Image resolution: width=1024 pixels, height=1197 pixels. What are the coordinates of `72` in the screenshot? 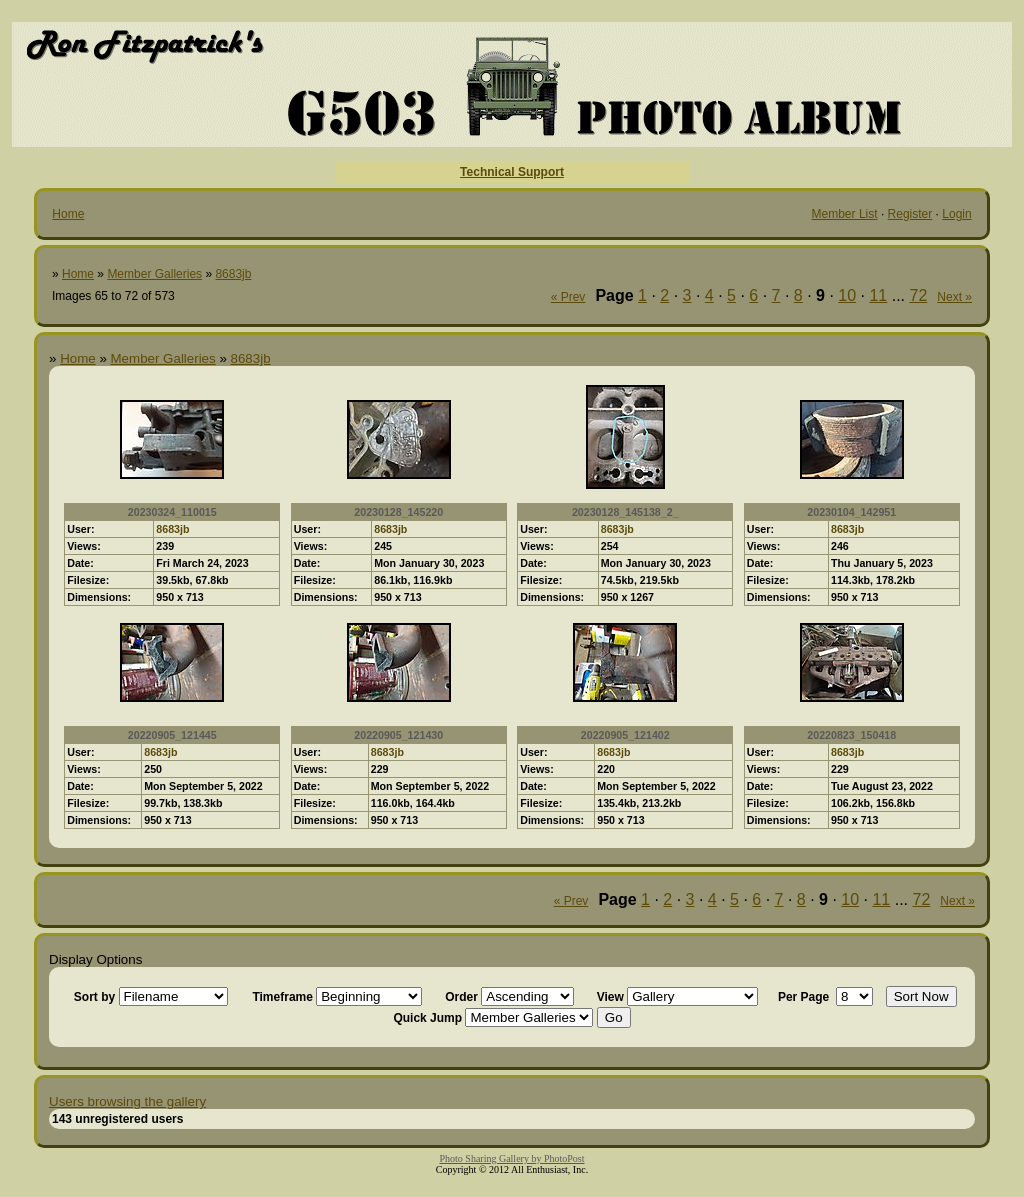 It's located at (919, 295).